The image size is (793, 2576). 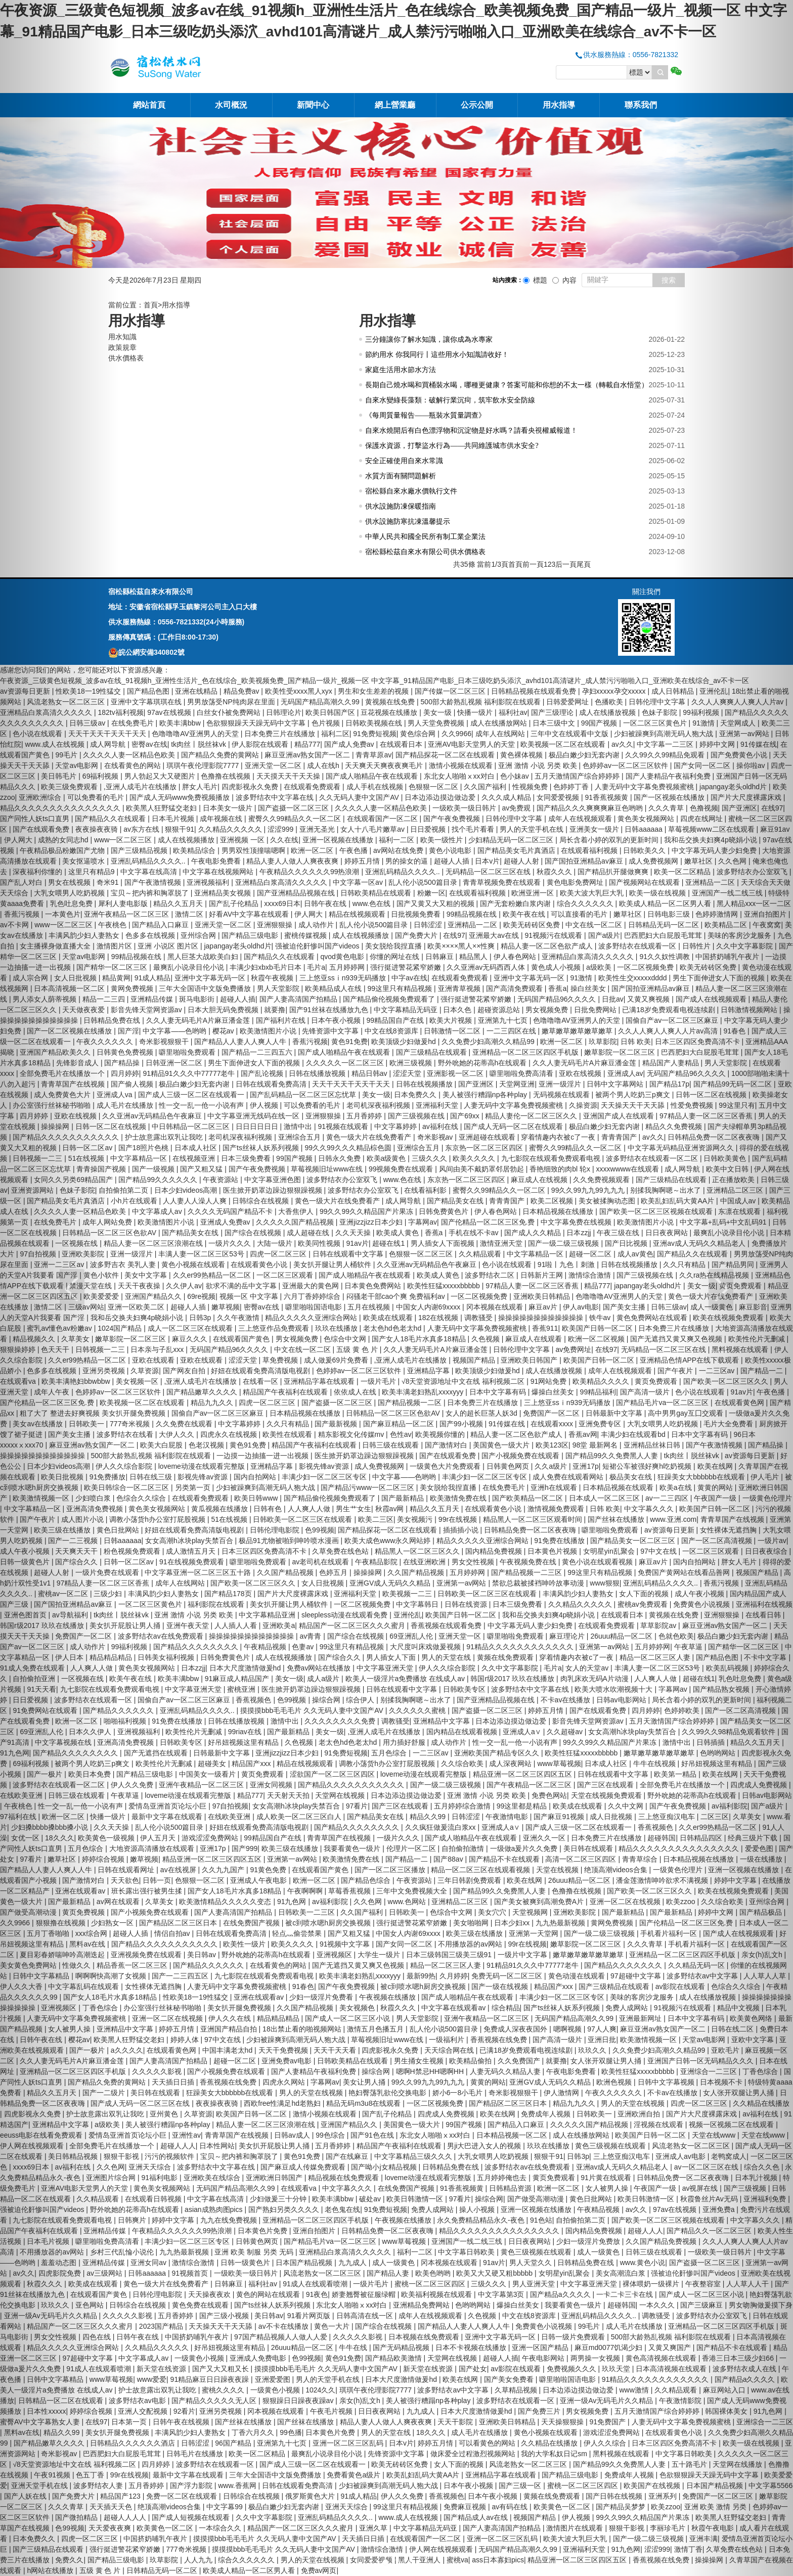 What do you see at coordinates (662, 2241) in the screenshot?
I see `久久国产精品免费视频` at bounding box center [662, 2241].